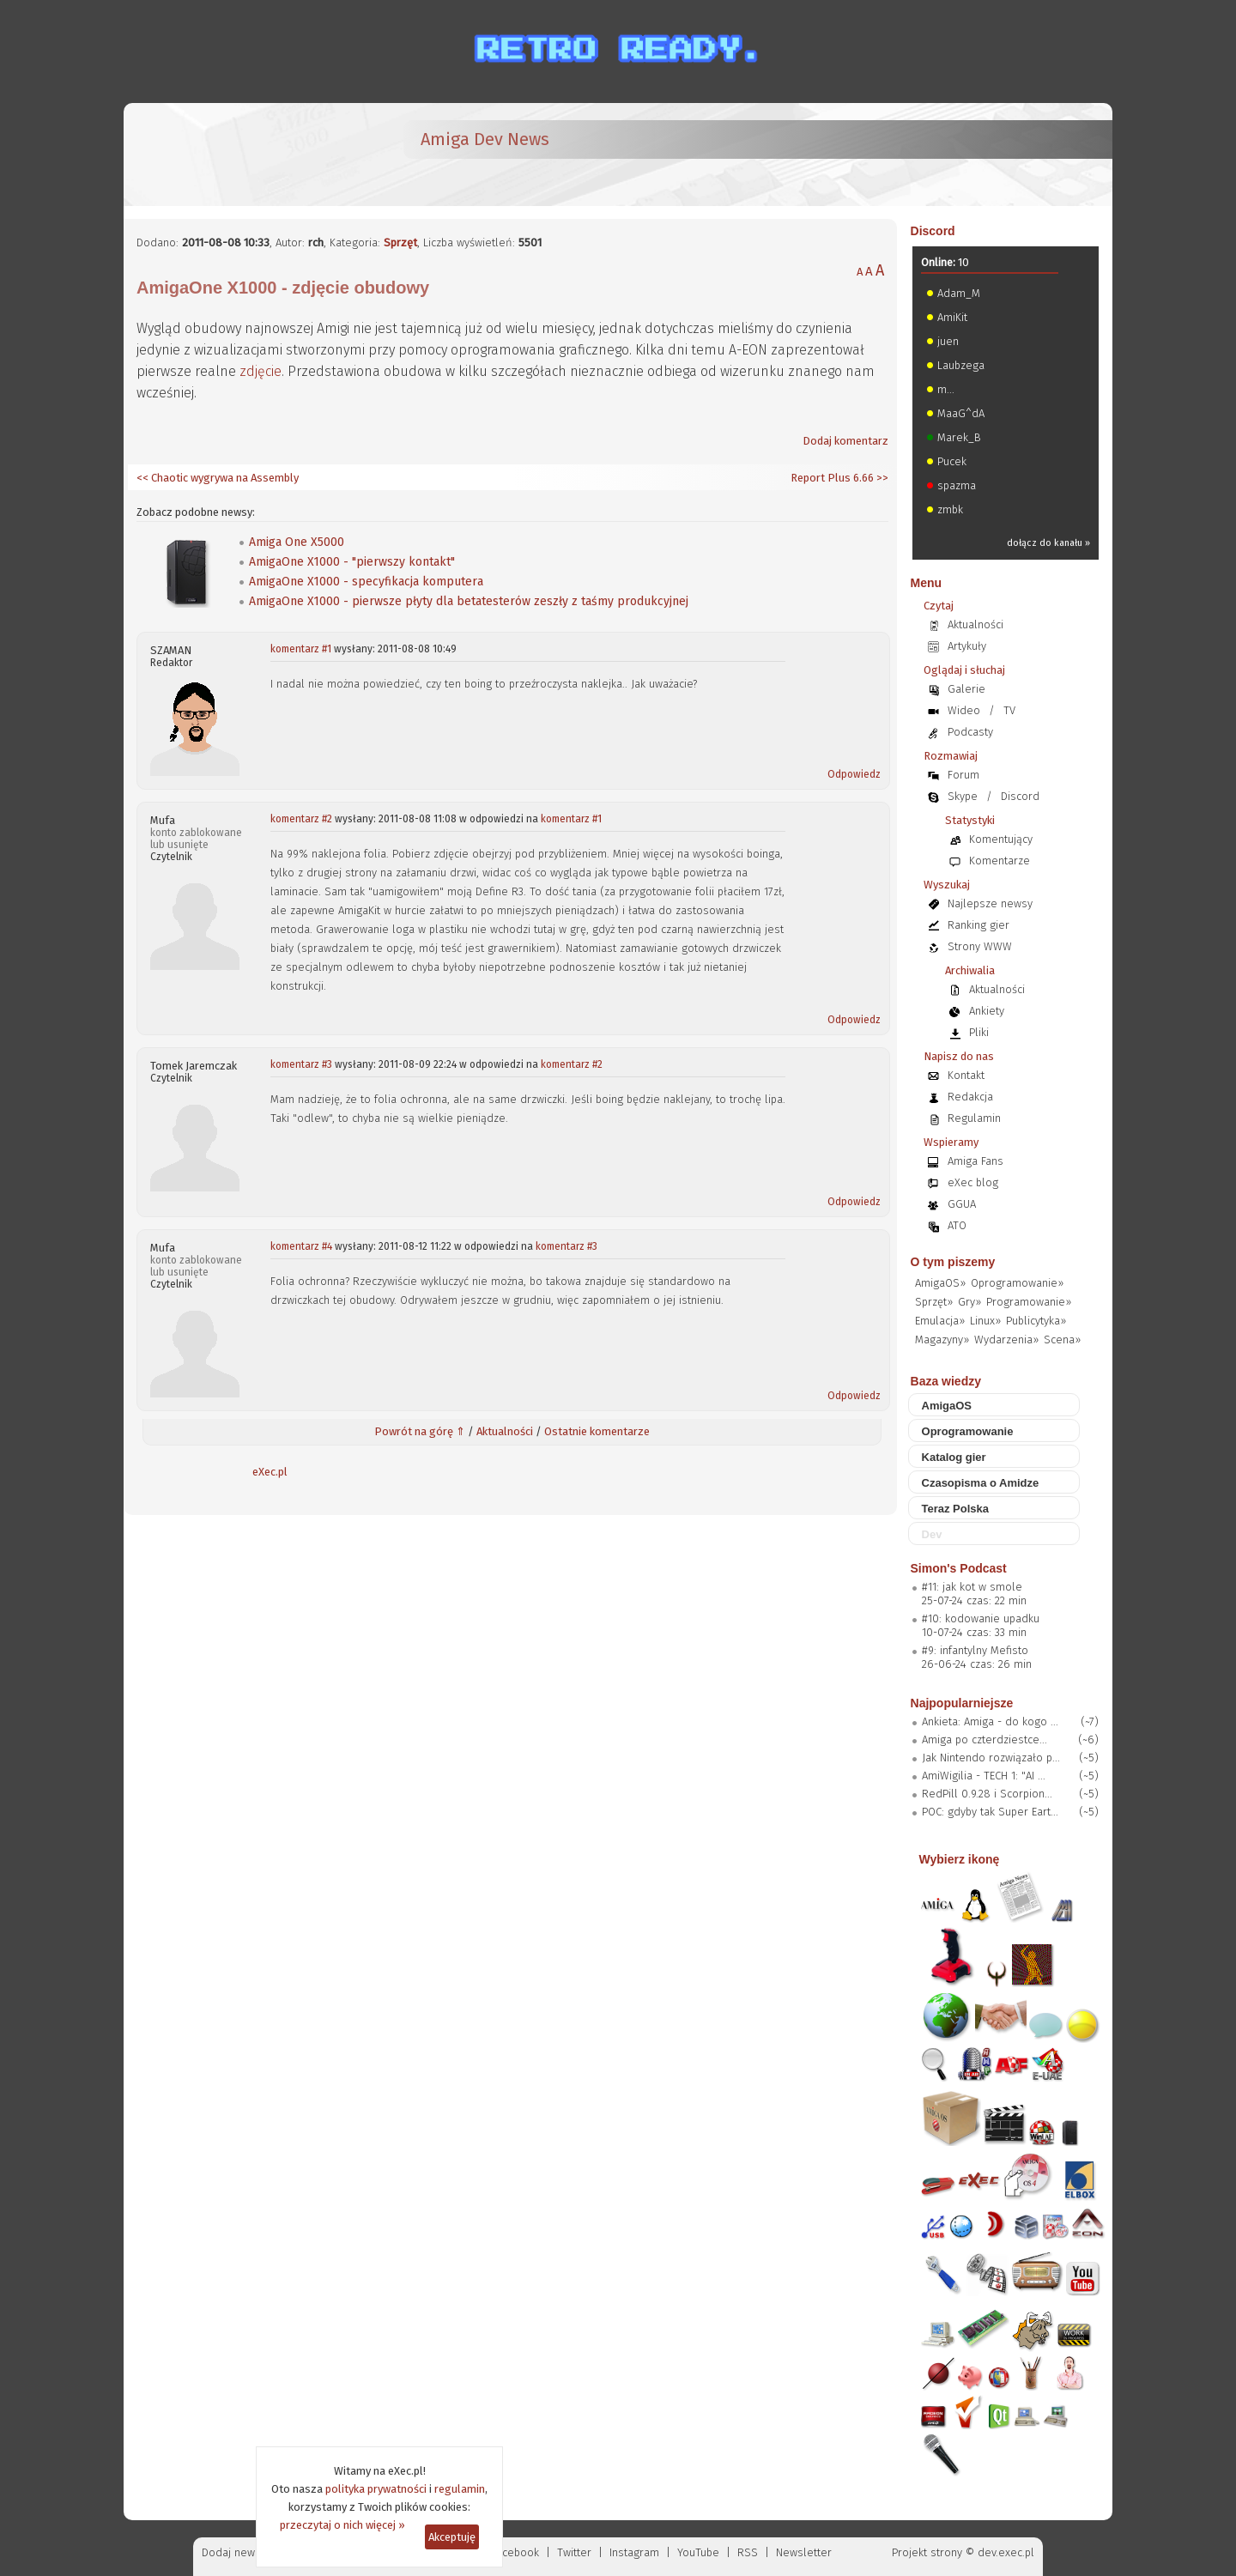  What do you see at coordinates (1036, 1320) in the screenshot?
I see `Publicytyka»` at bounding box center [1036, 1320].